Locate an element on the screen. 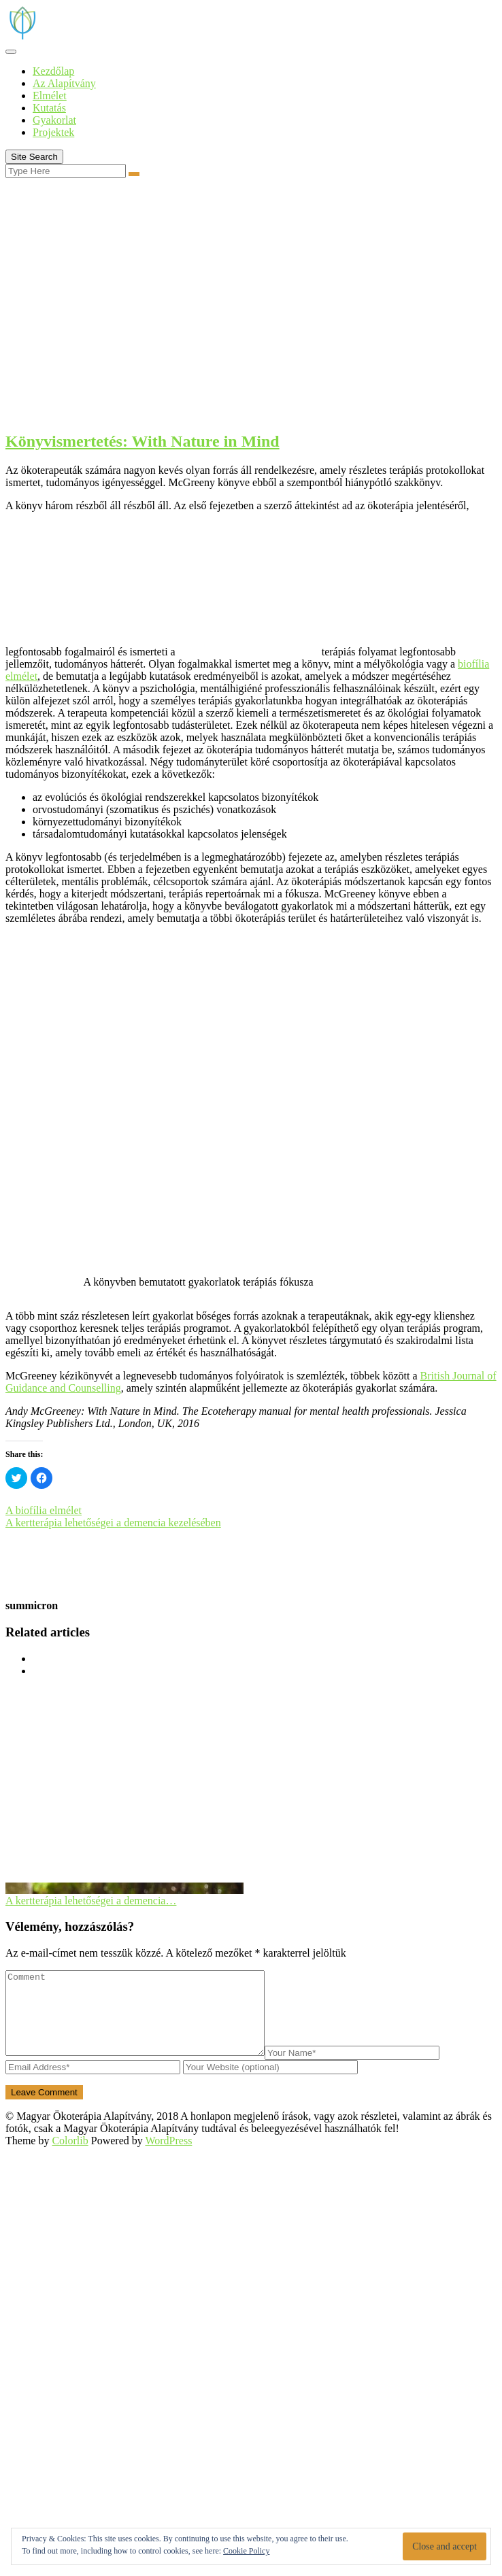 This screenshot has width=502, height=2576. Könyvismertetés: With Nature in Mind is located at coordinates (142, 441).